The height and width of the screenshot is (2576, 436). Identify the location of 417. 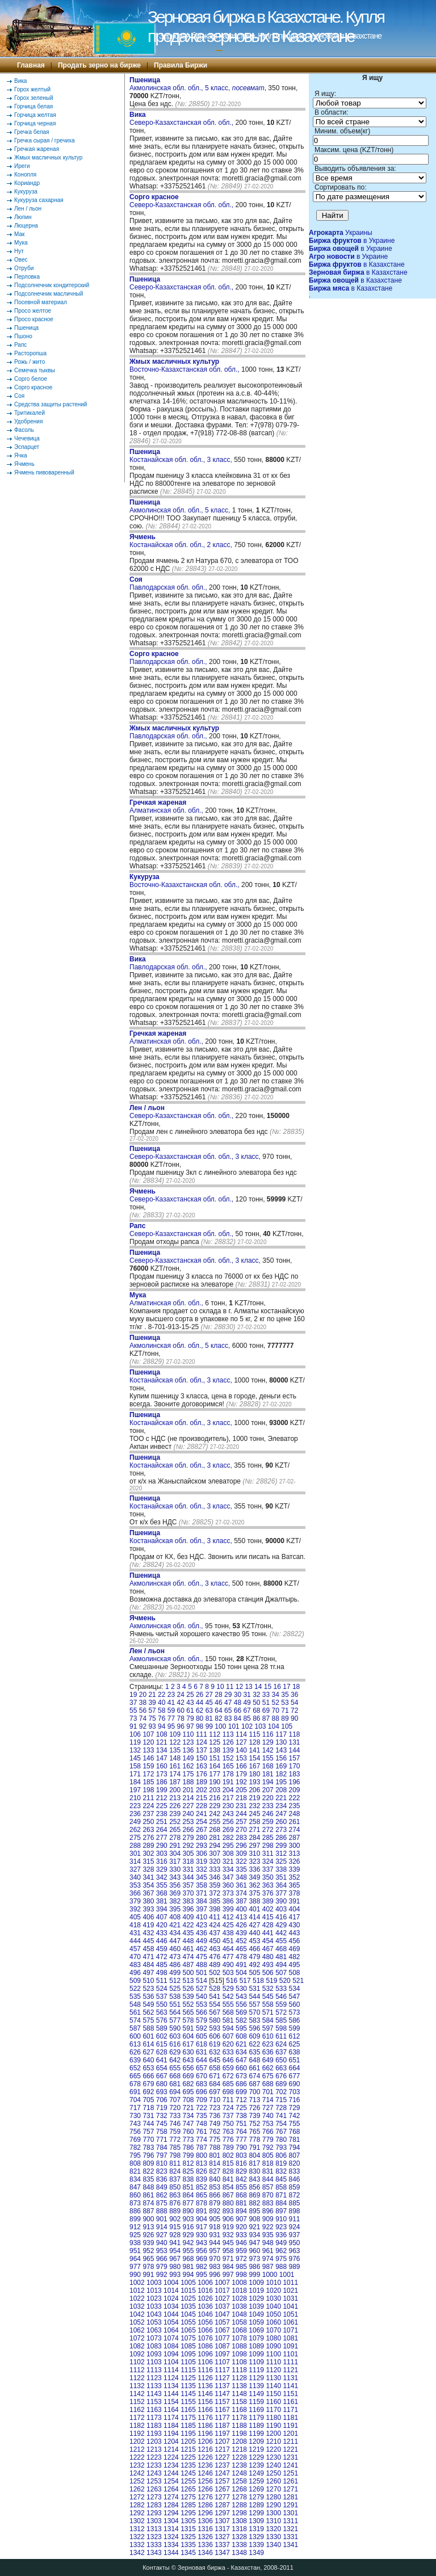
(294, 1917).